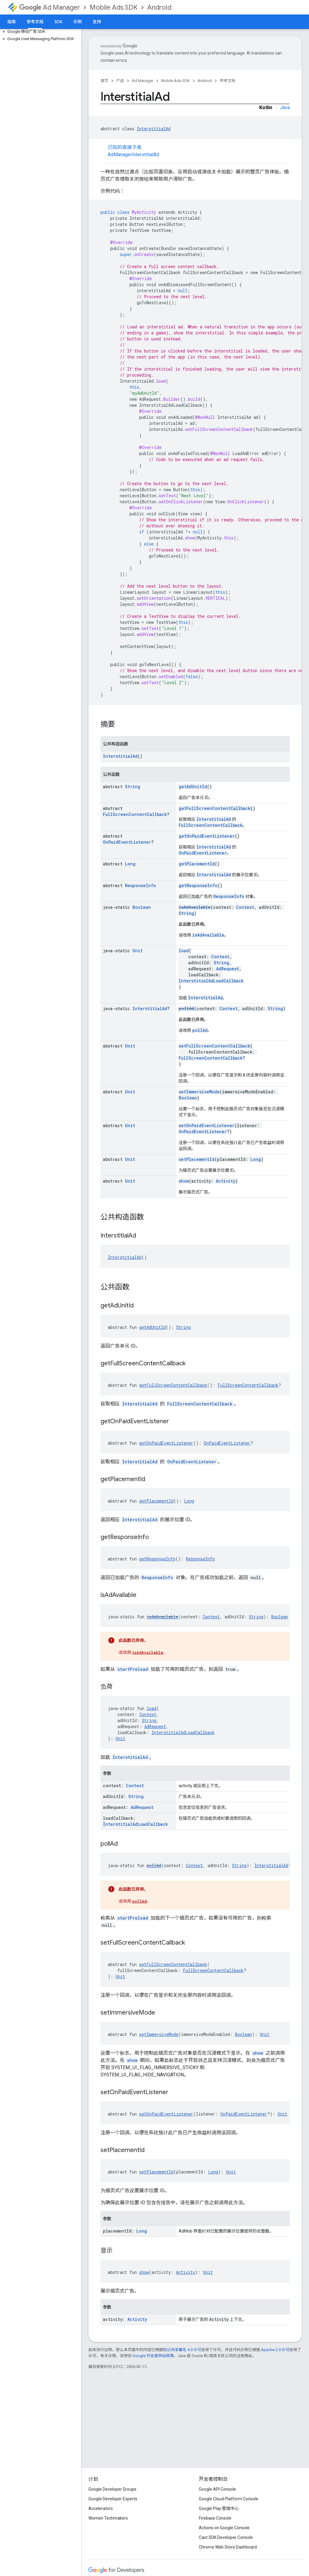 This screenshot has height=2576, width=309. What do you see at coordinates (186, 1008) in the screenshot?
I see `pollAd` at bounding box center [186, 1008].